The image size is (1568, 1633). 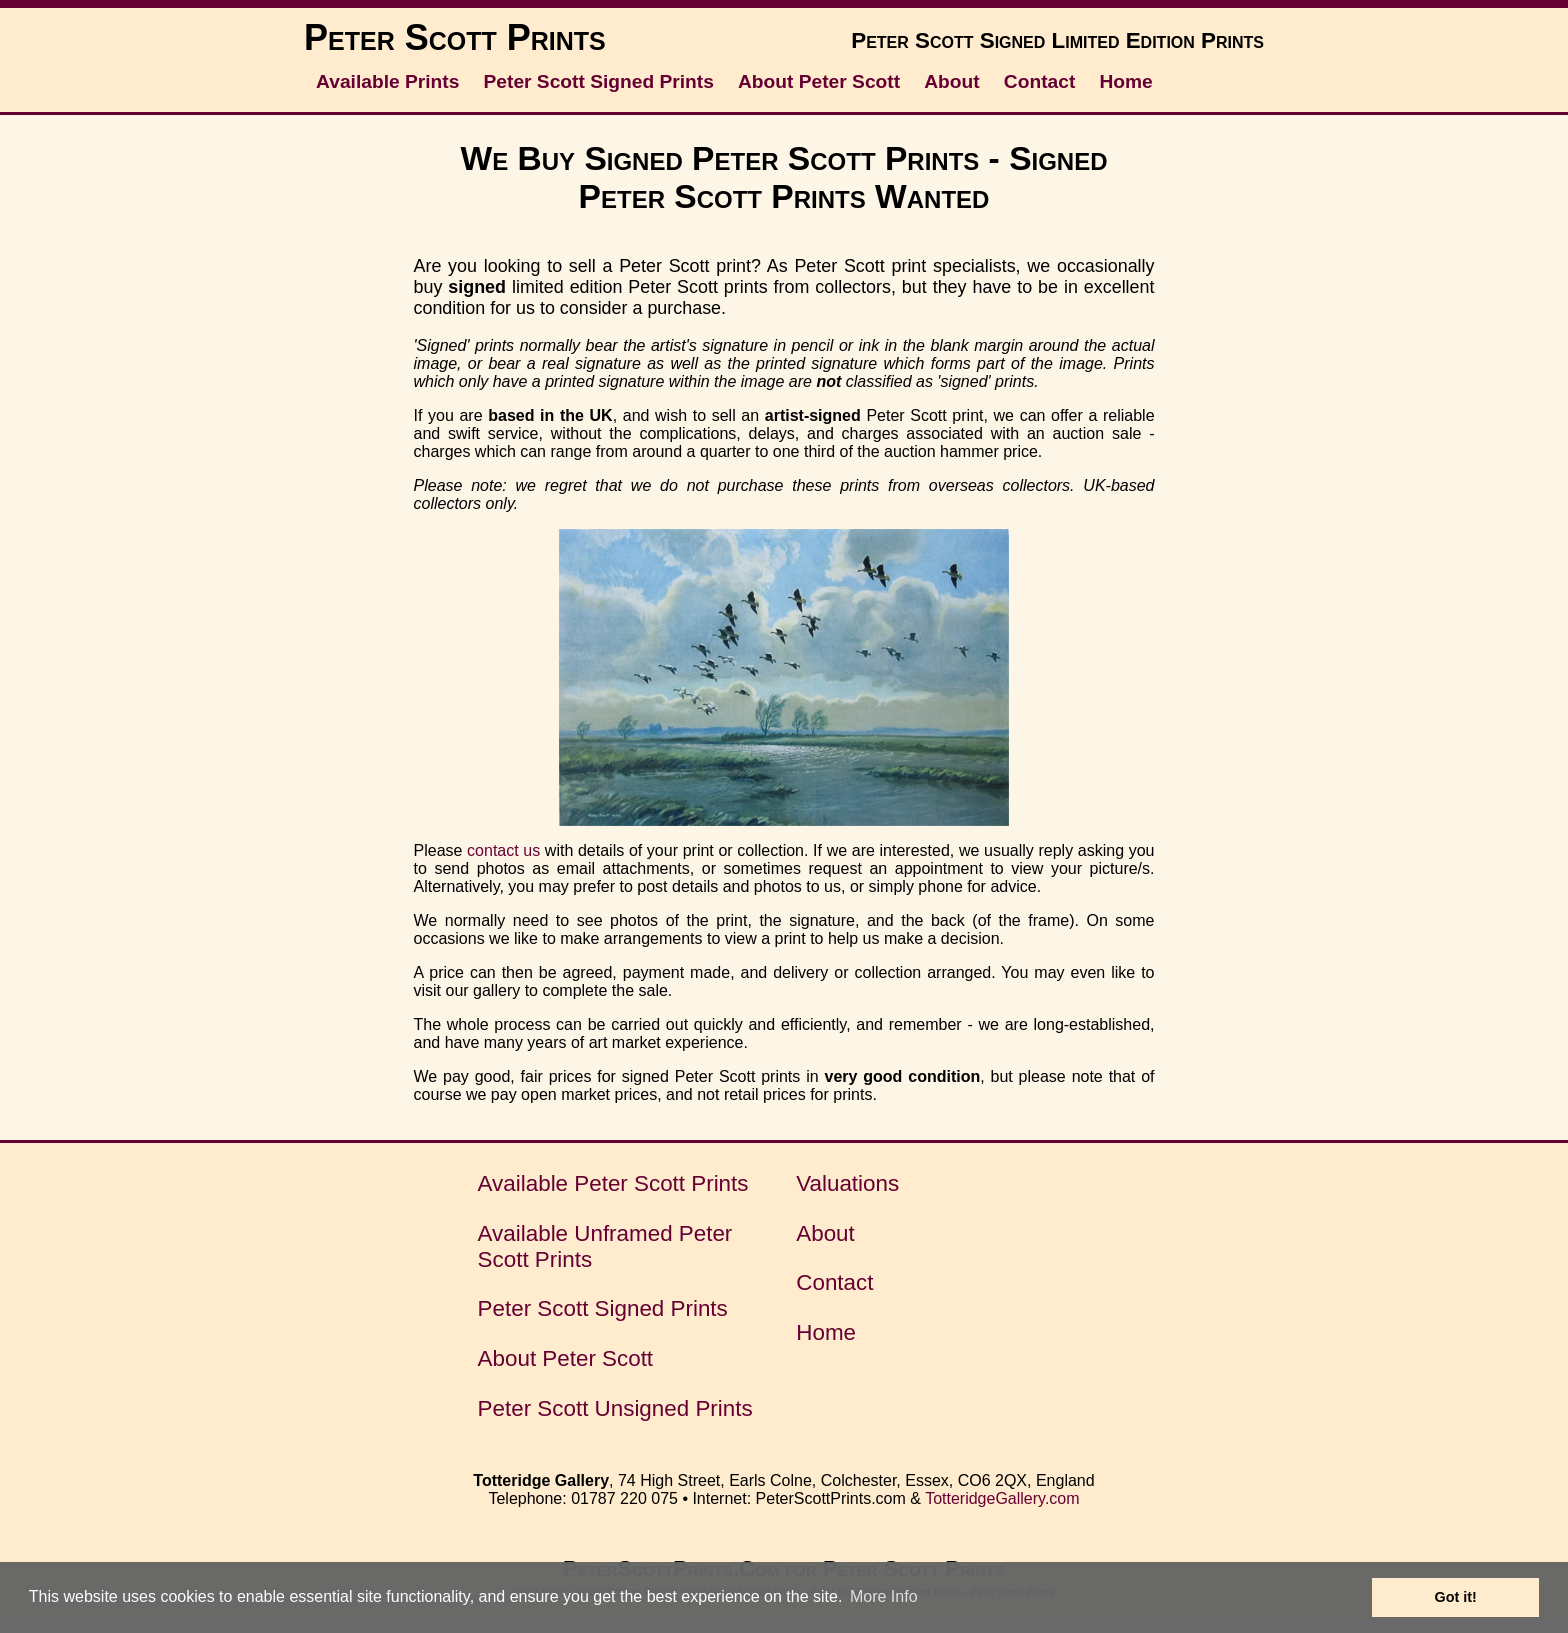 I want to click on Got it! [button], so click(x=1456, y=1597).